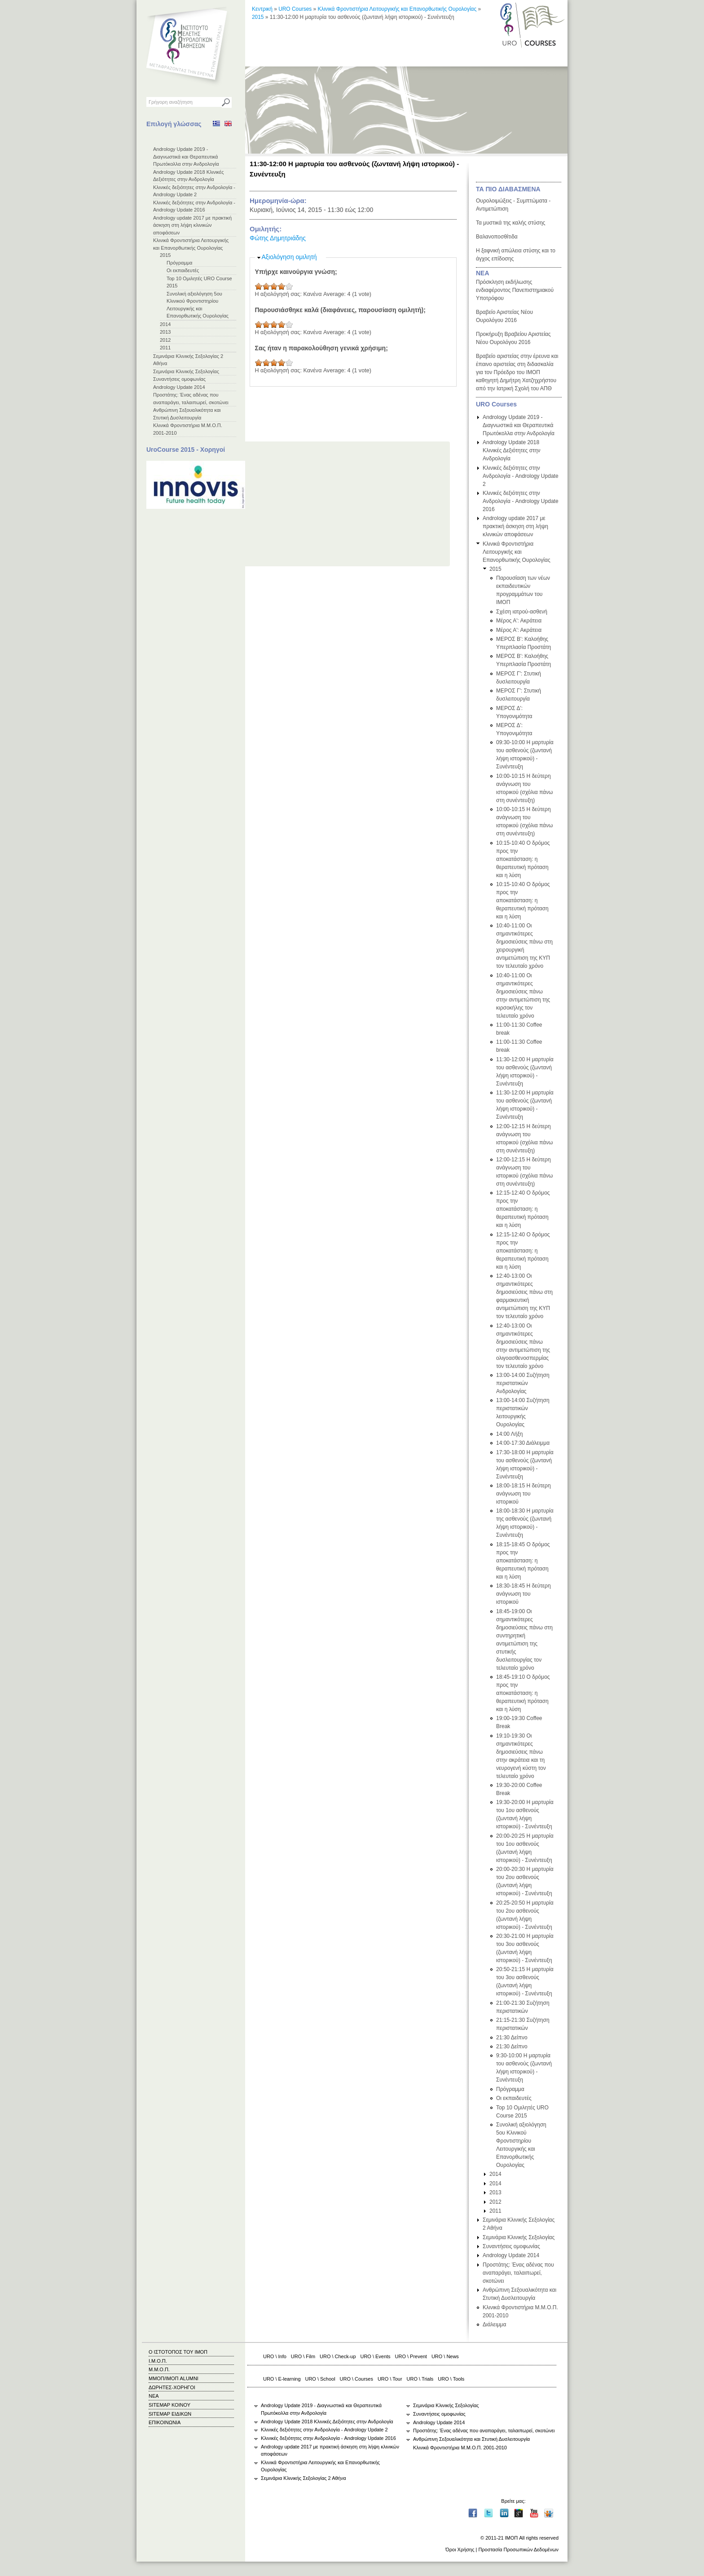  What do you see at coordinates (338, 2356) in the screenshot?
I see `URO \ Check-up` at bounding box center [338, 2356].